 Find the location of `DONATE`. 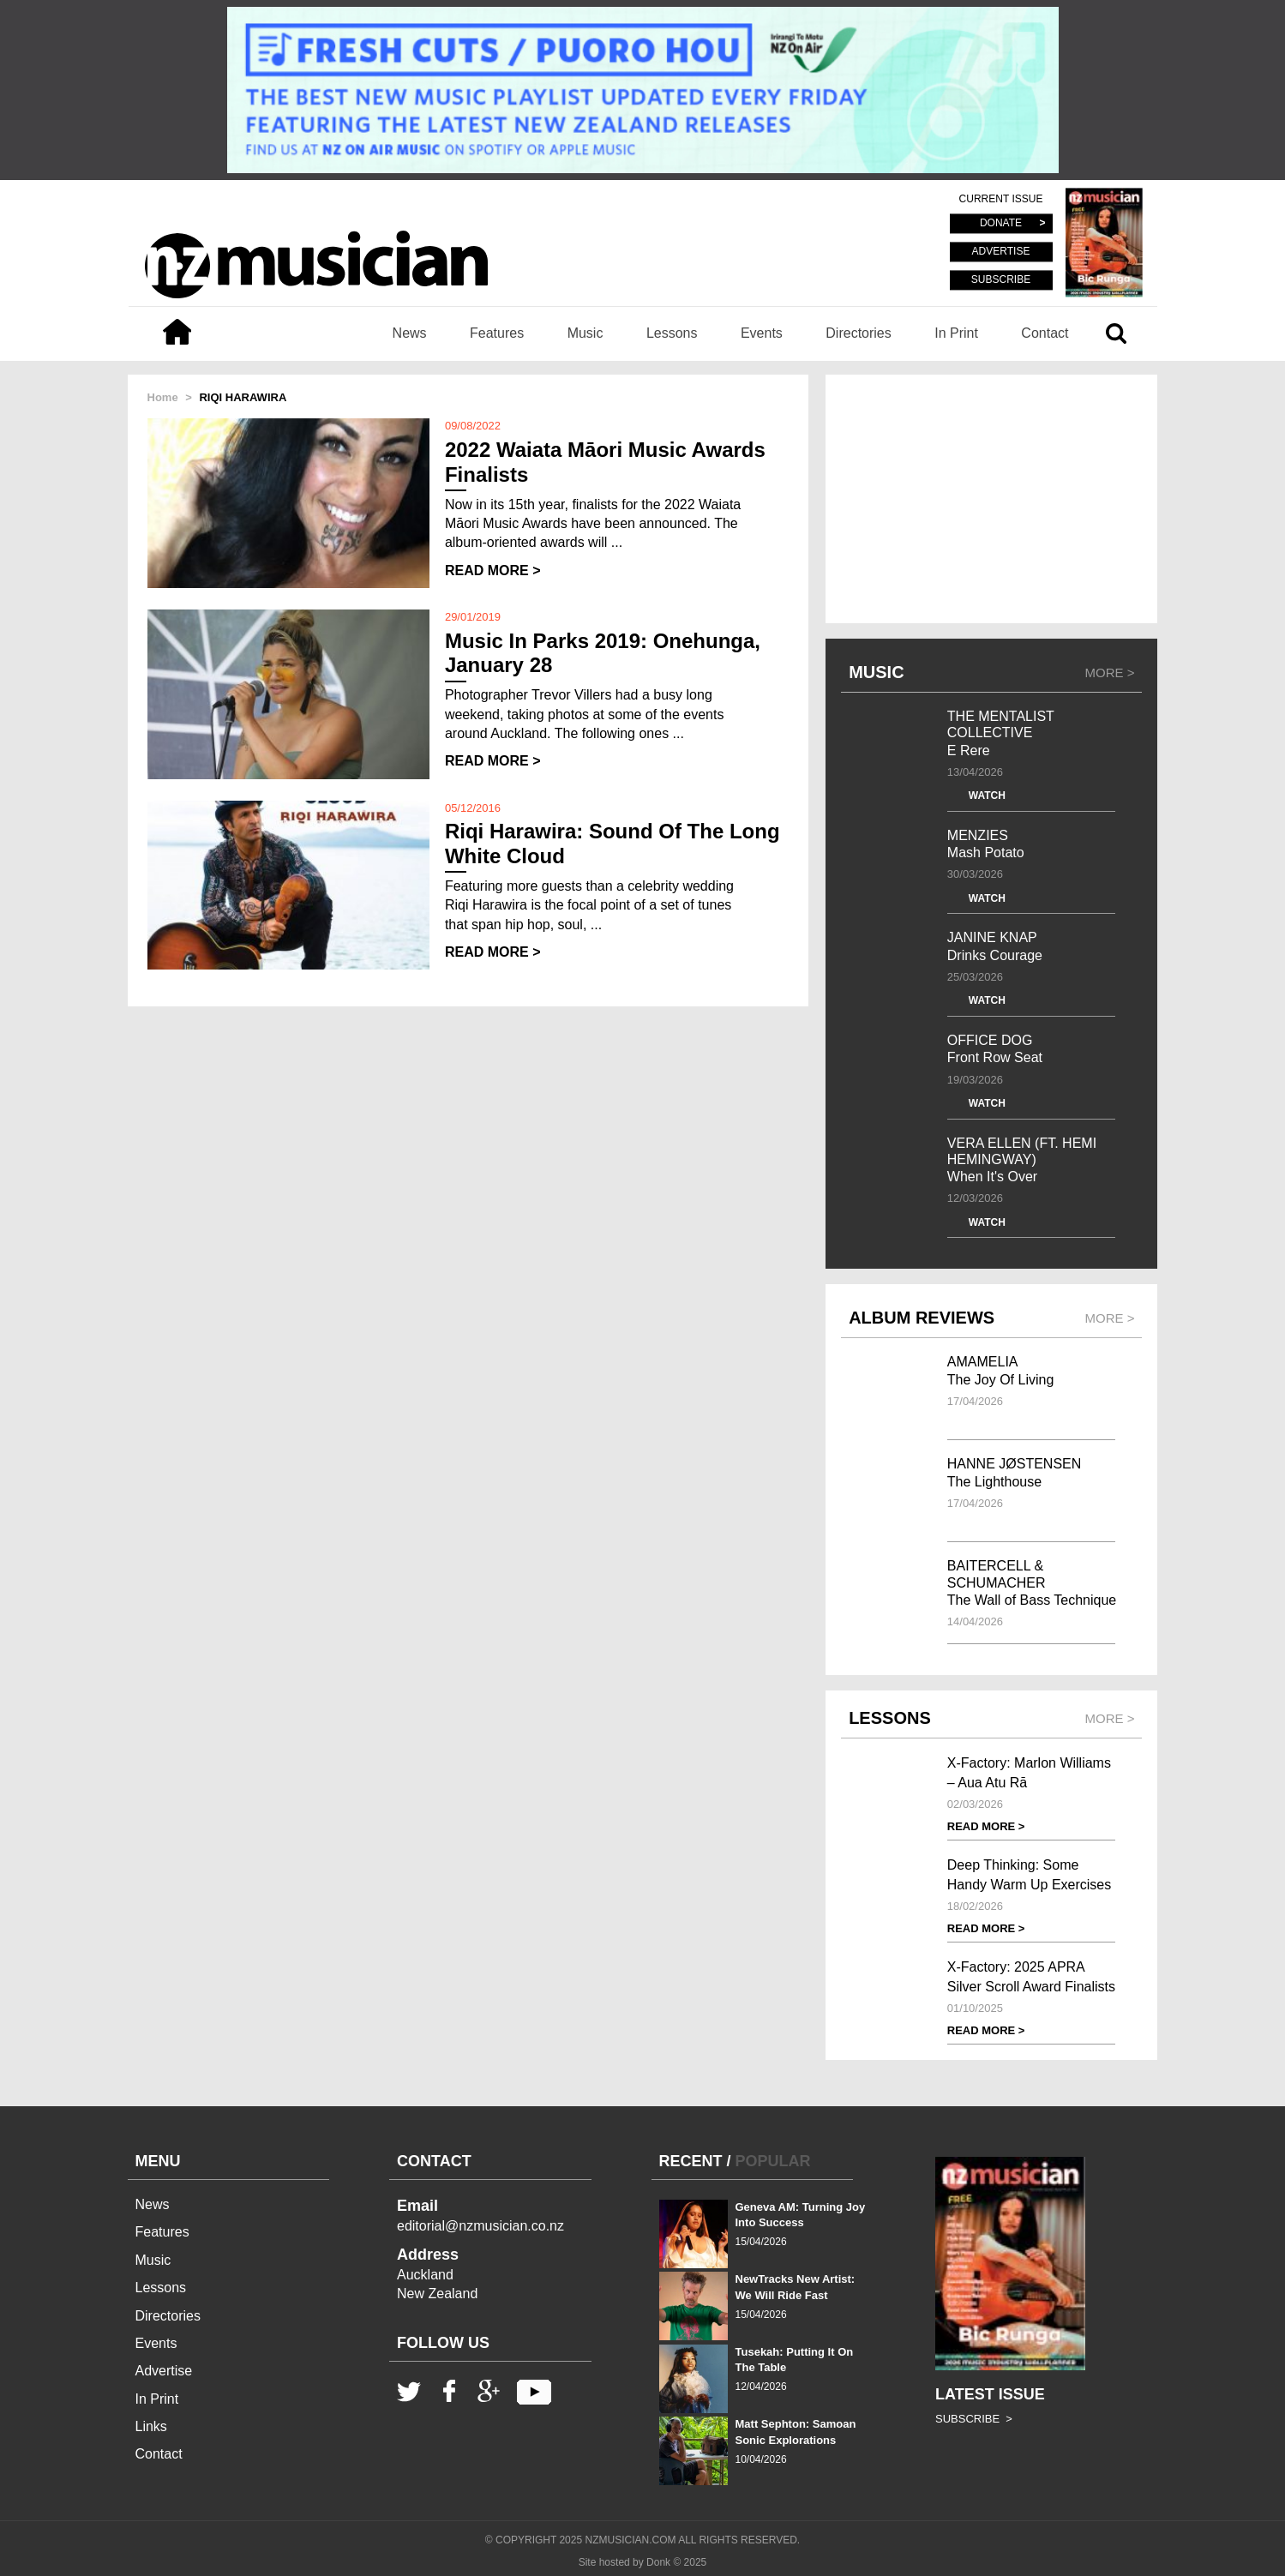

DONATE is located at coordinates (1001, 224).